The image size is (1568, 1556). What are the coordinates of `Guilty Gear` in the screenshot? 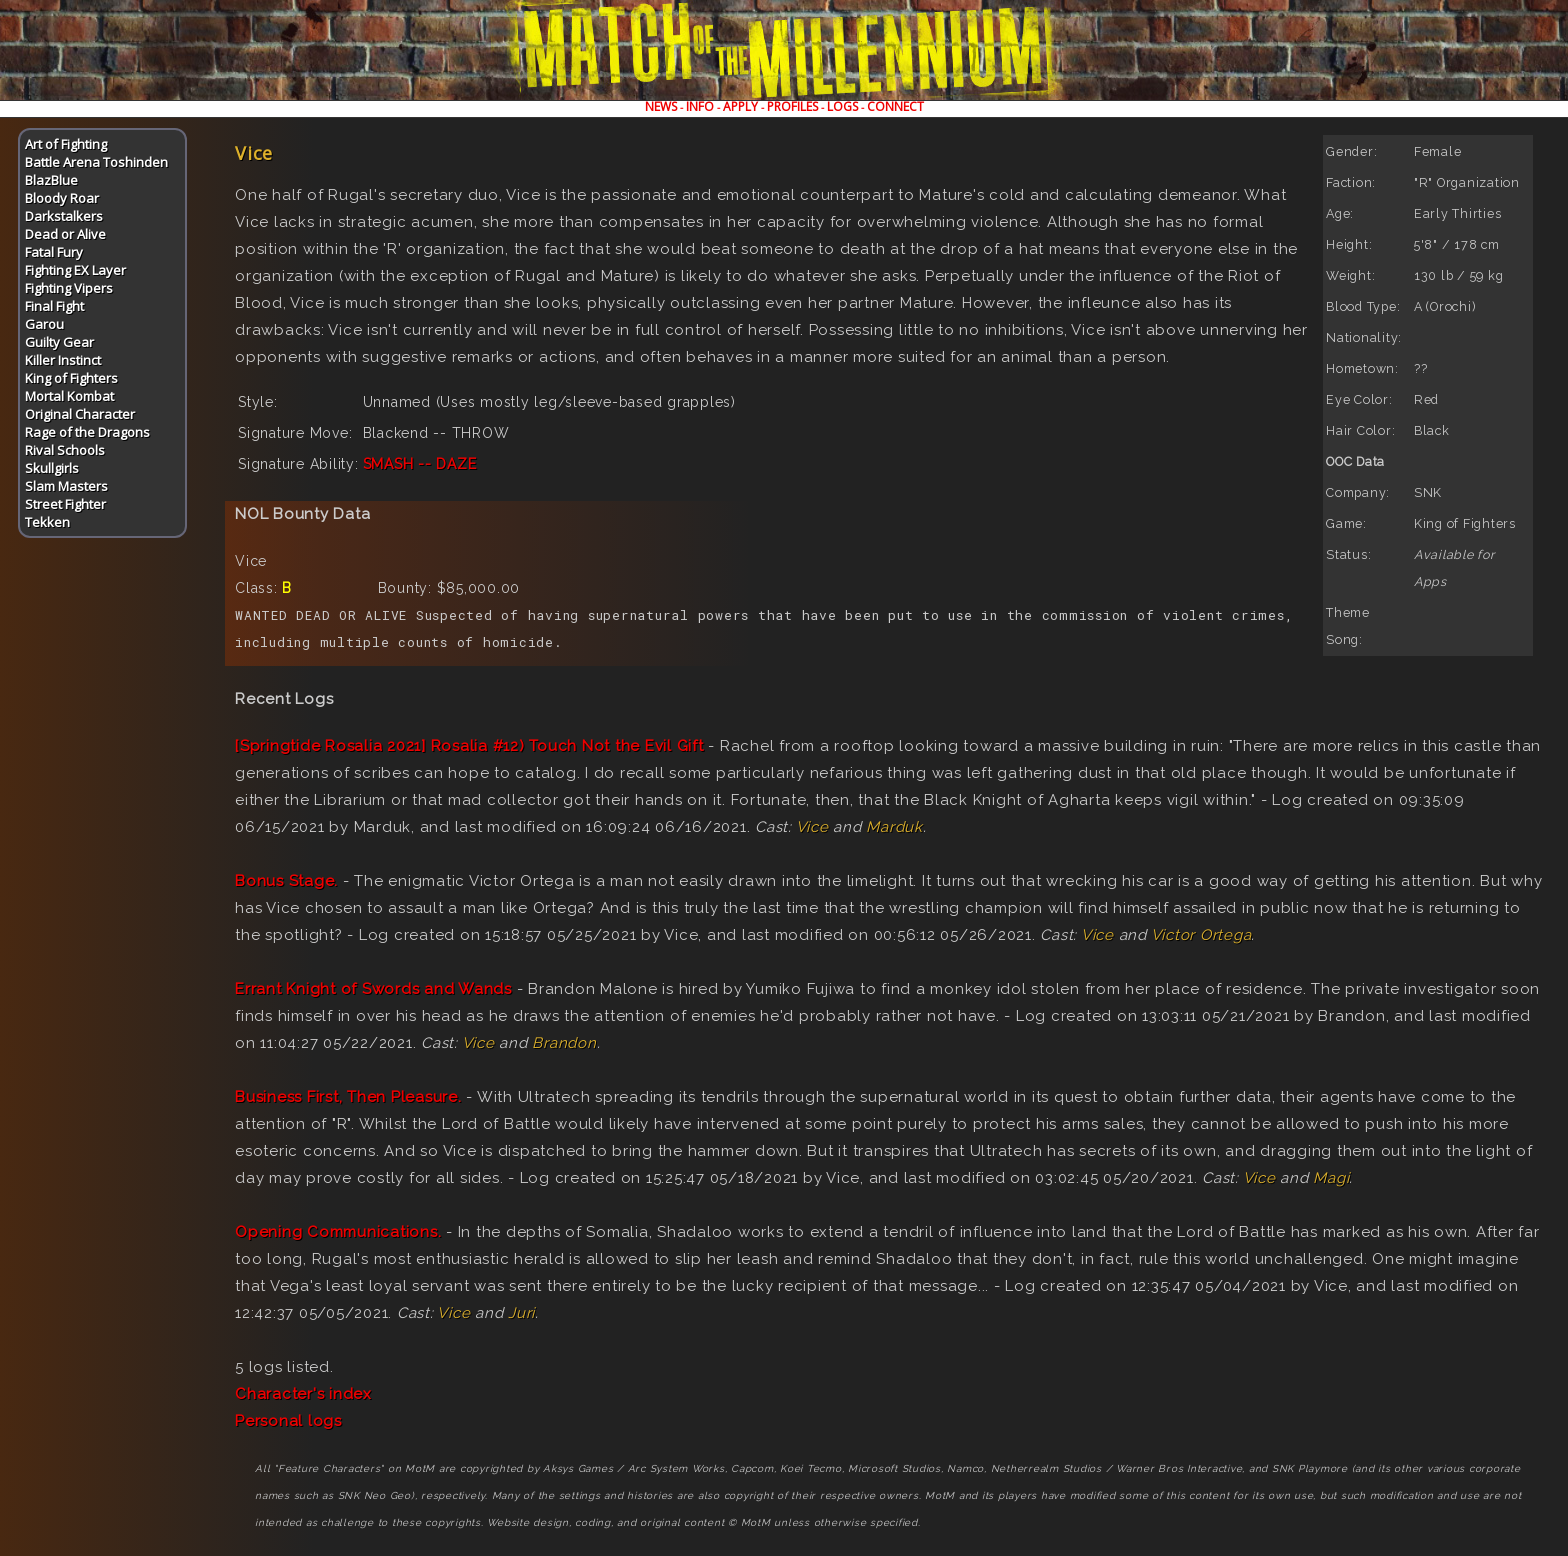 It's located at (59, 342).